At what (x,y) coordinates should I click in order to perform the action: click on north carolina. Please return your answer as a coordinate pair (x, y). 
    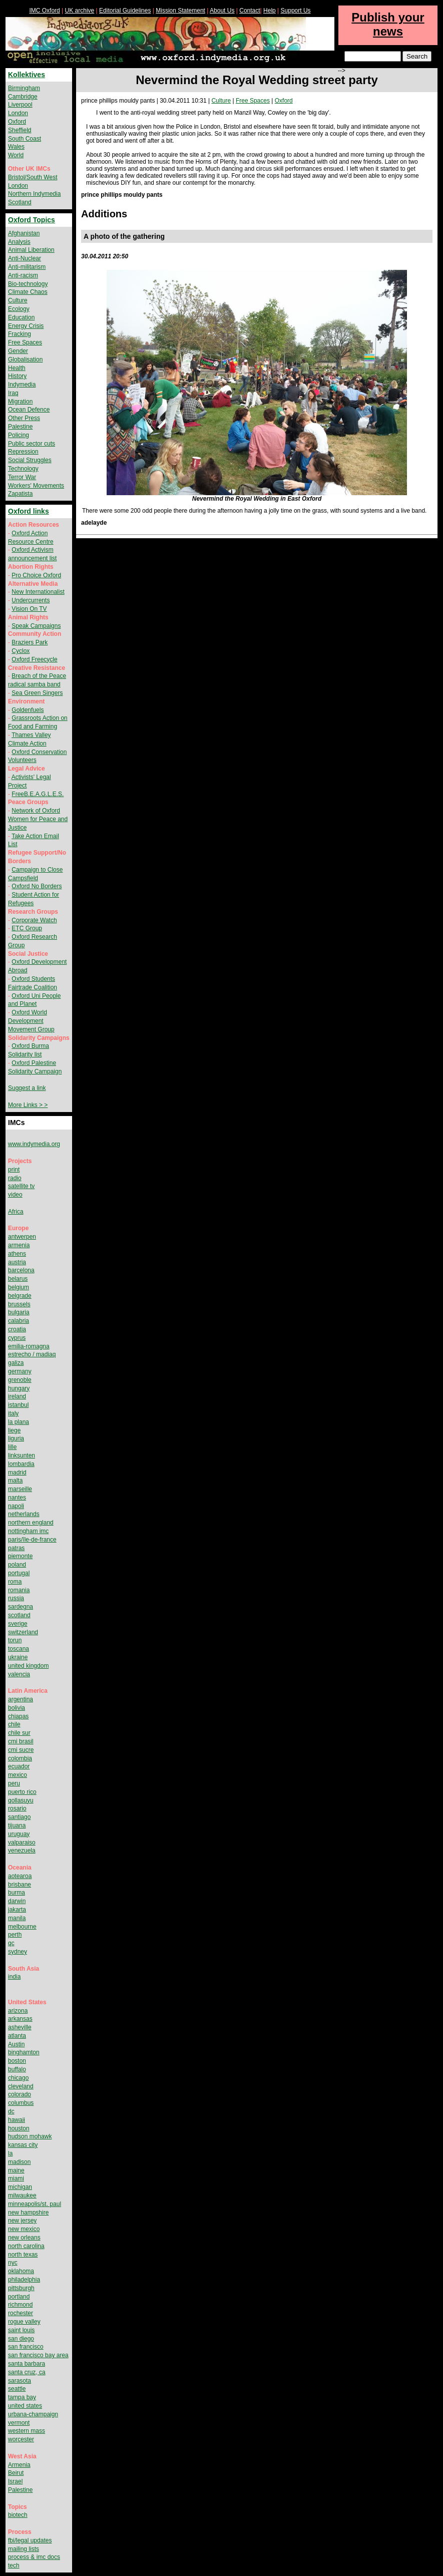
    Looking at the image, I should click on (26, 2246).